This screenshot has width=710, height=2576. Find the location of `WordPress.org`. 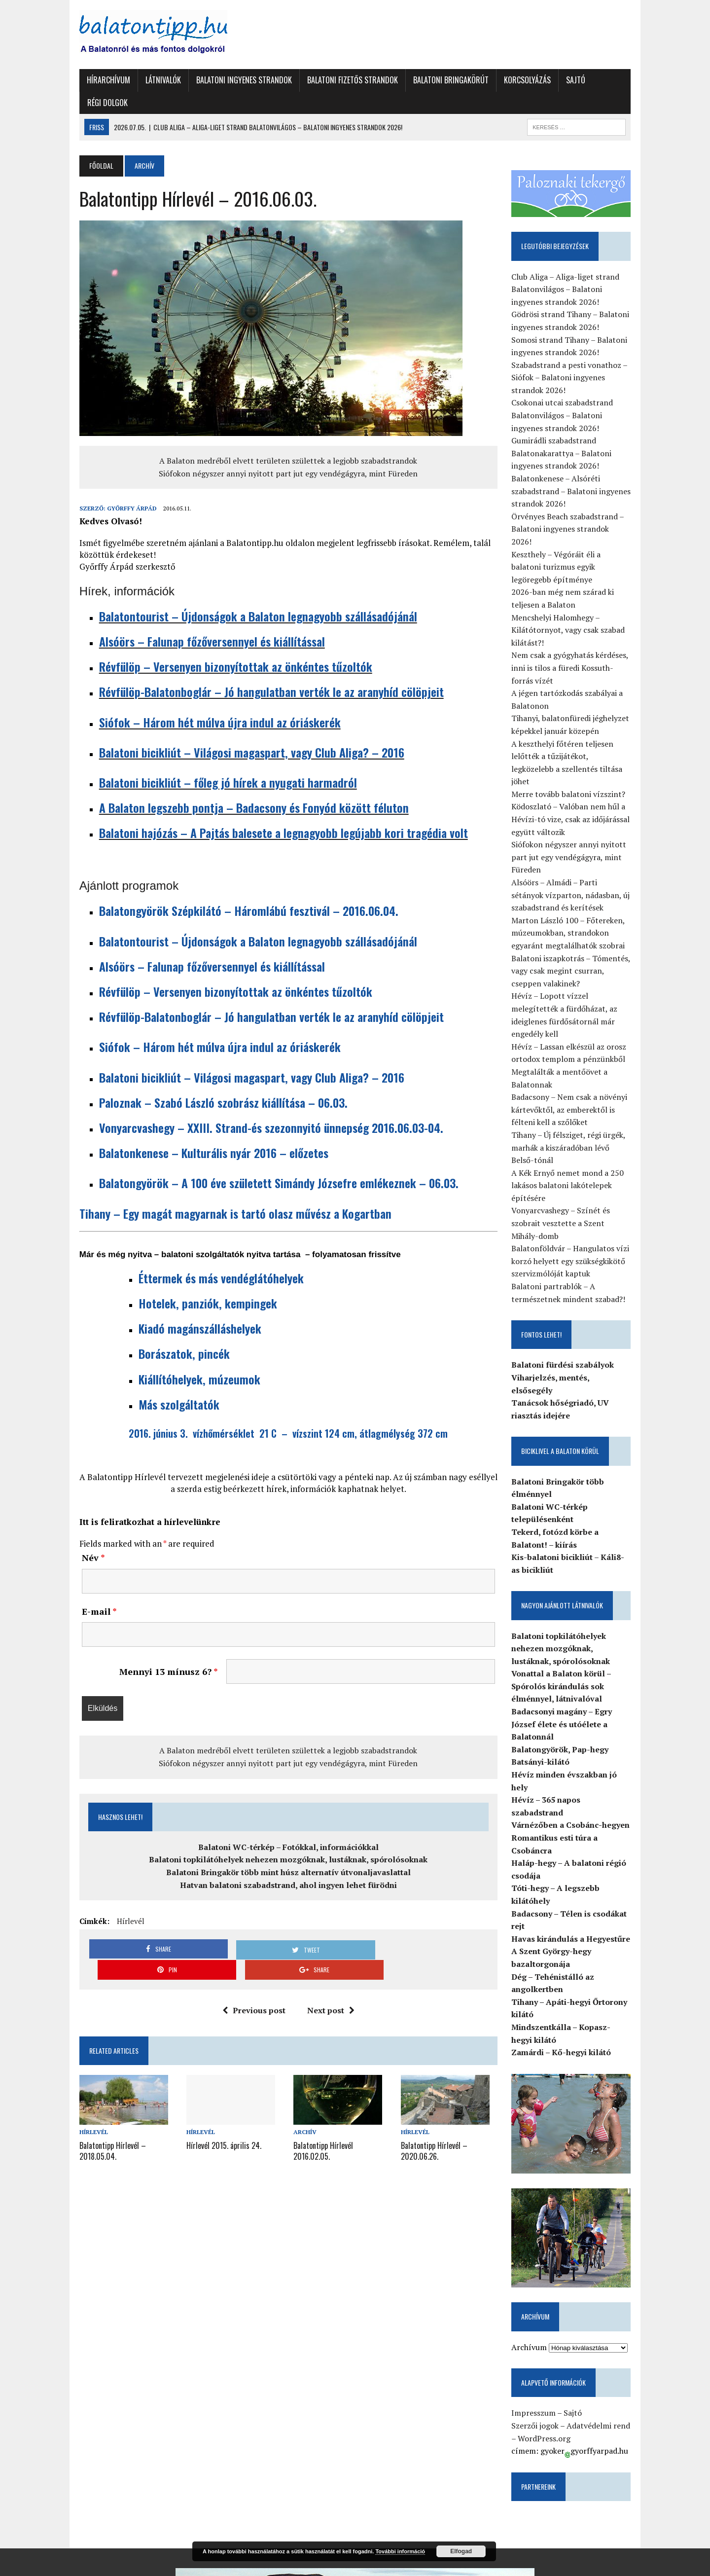

WordPress.org is located at coordinates (548, 2353).